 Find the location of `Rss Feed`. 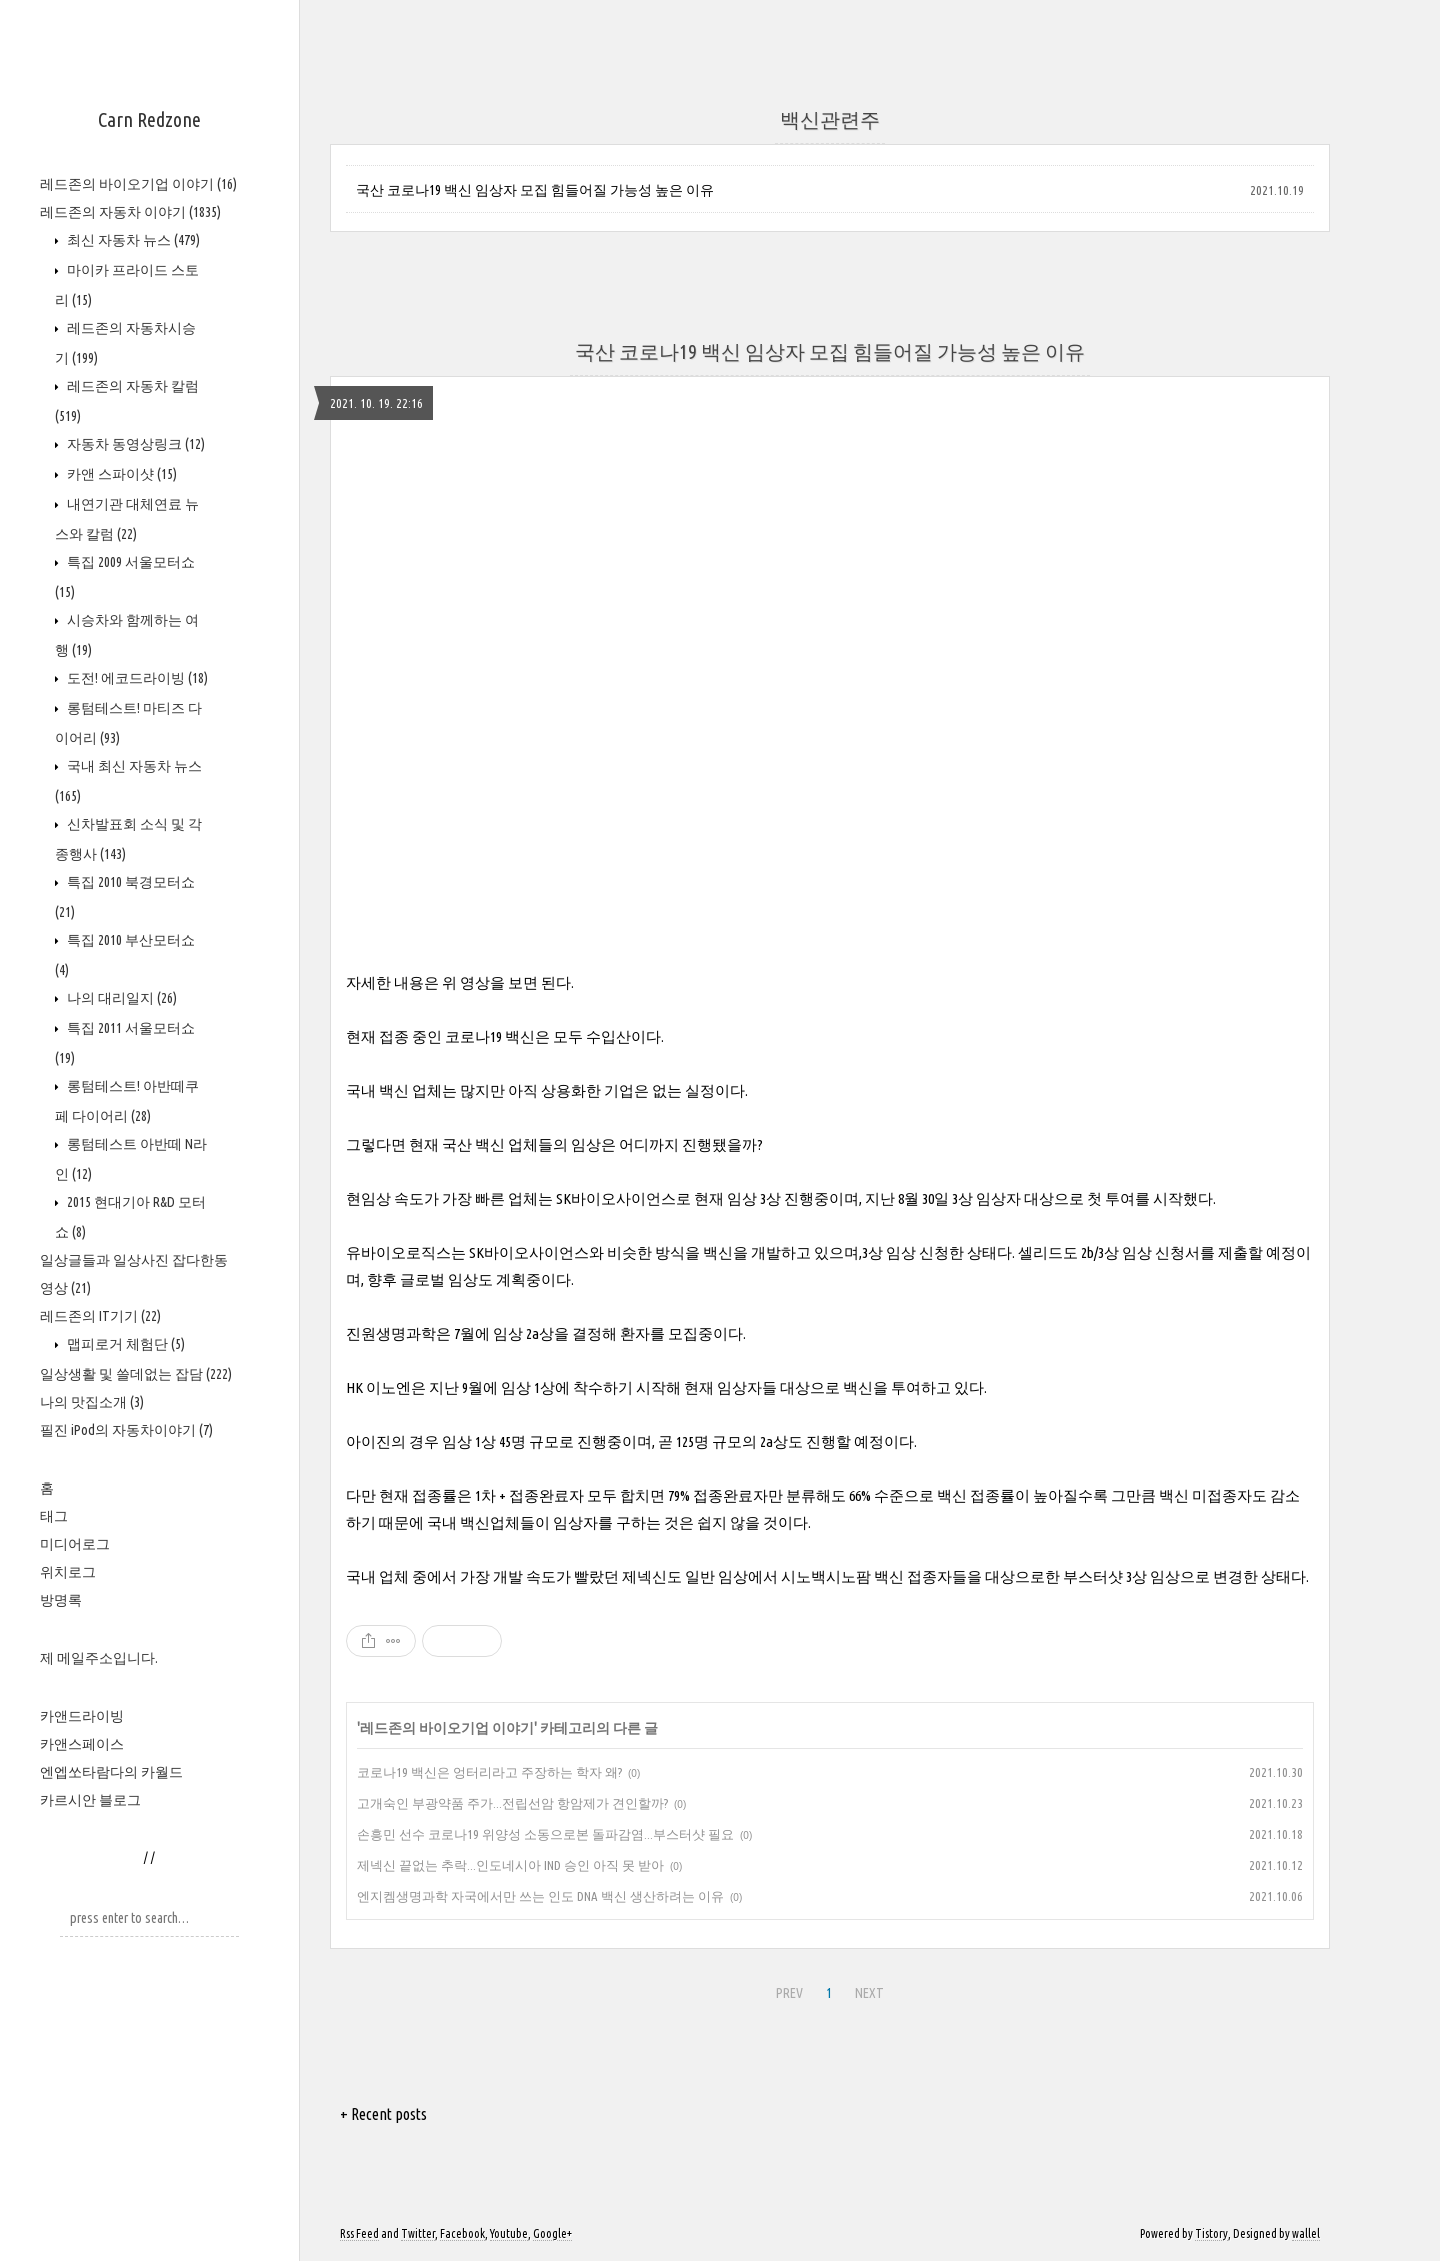

Rss Feed is located at coordinates (359, 2233).